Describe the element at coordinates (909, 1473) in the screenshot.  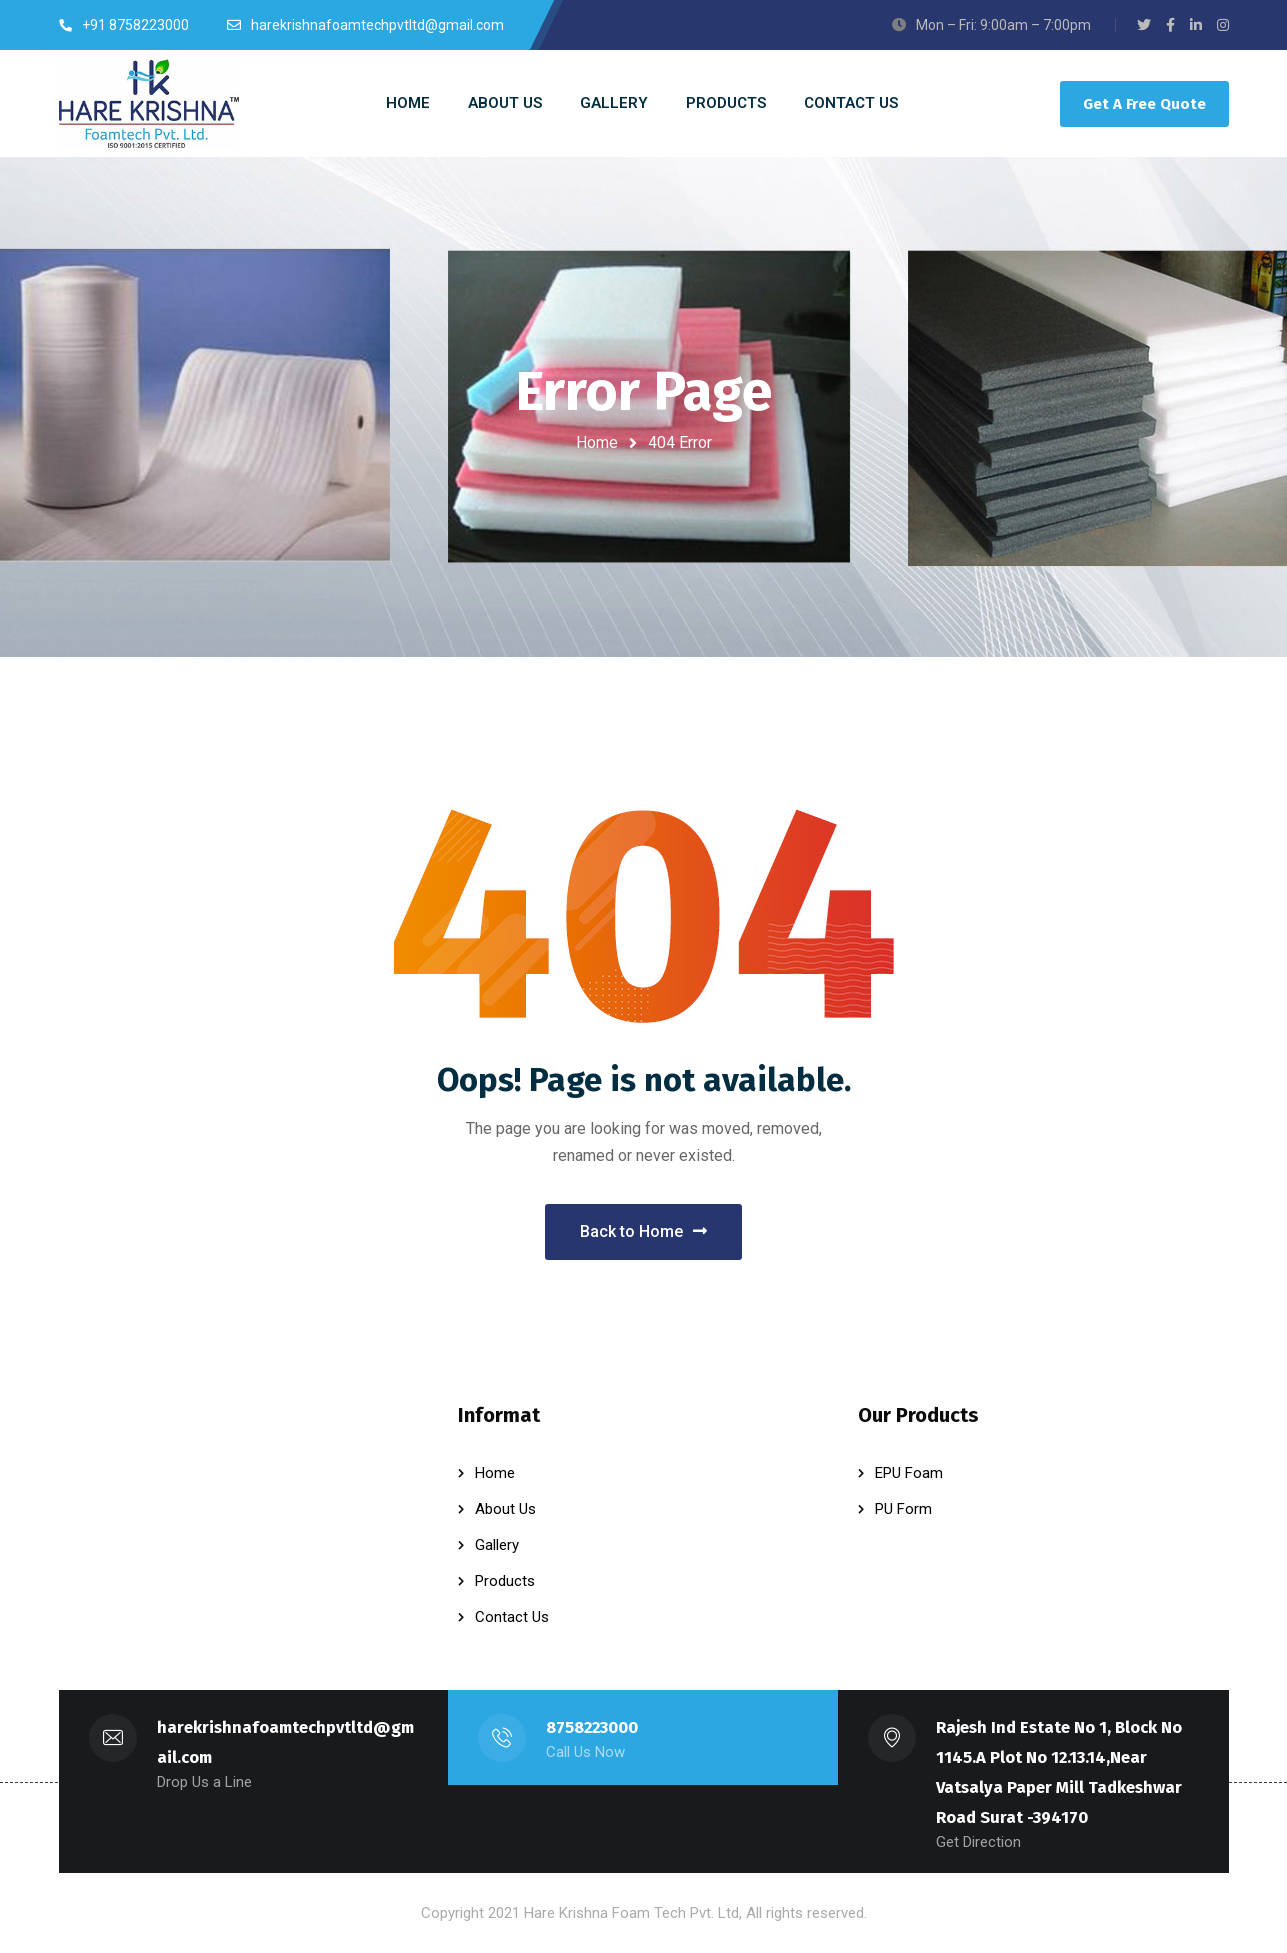
I see `EPU Foam` at that location.